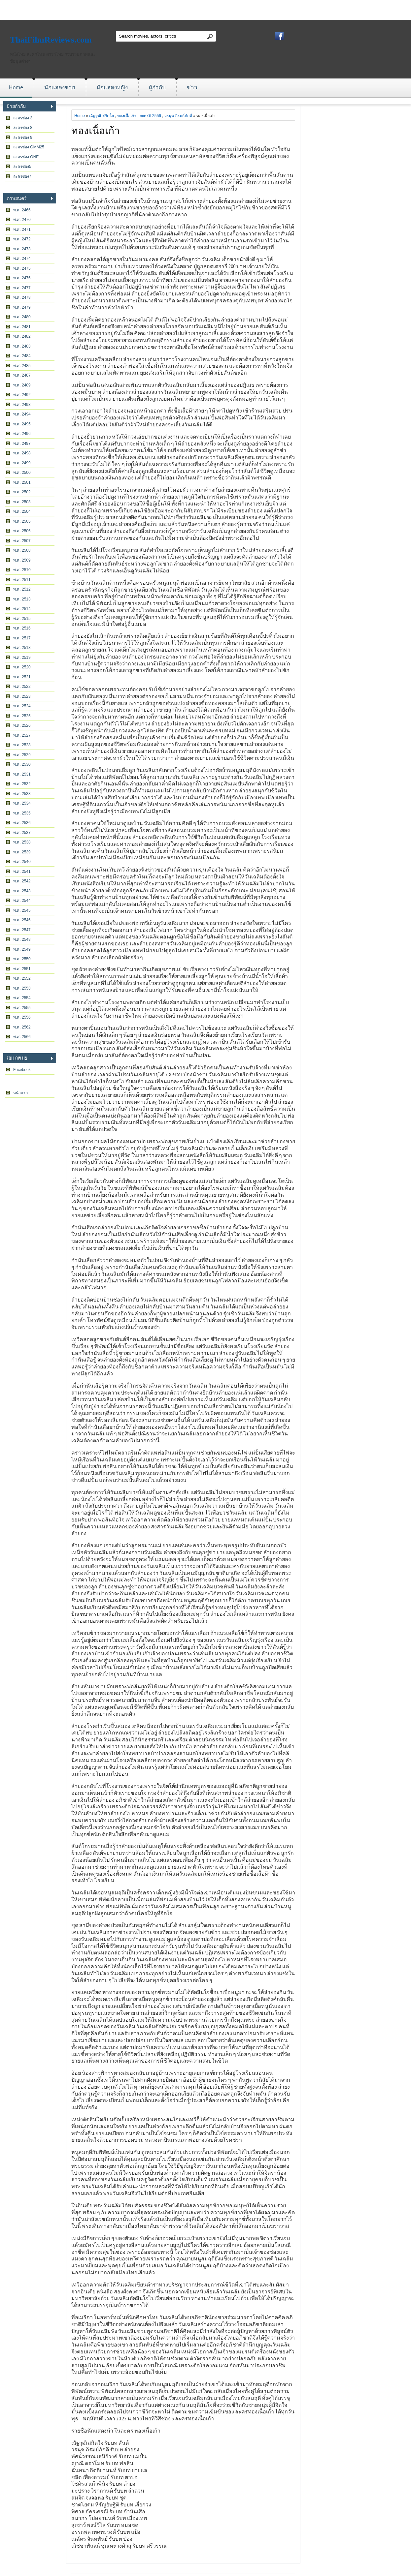  I want to click on พ.ศ. 2501, so click(22, 482).